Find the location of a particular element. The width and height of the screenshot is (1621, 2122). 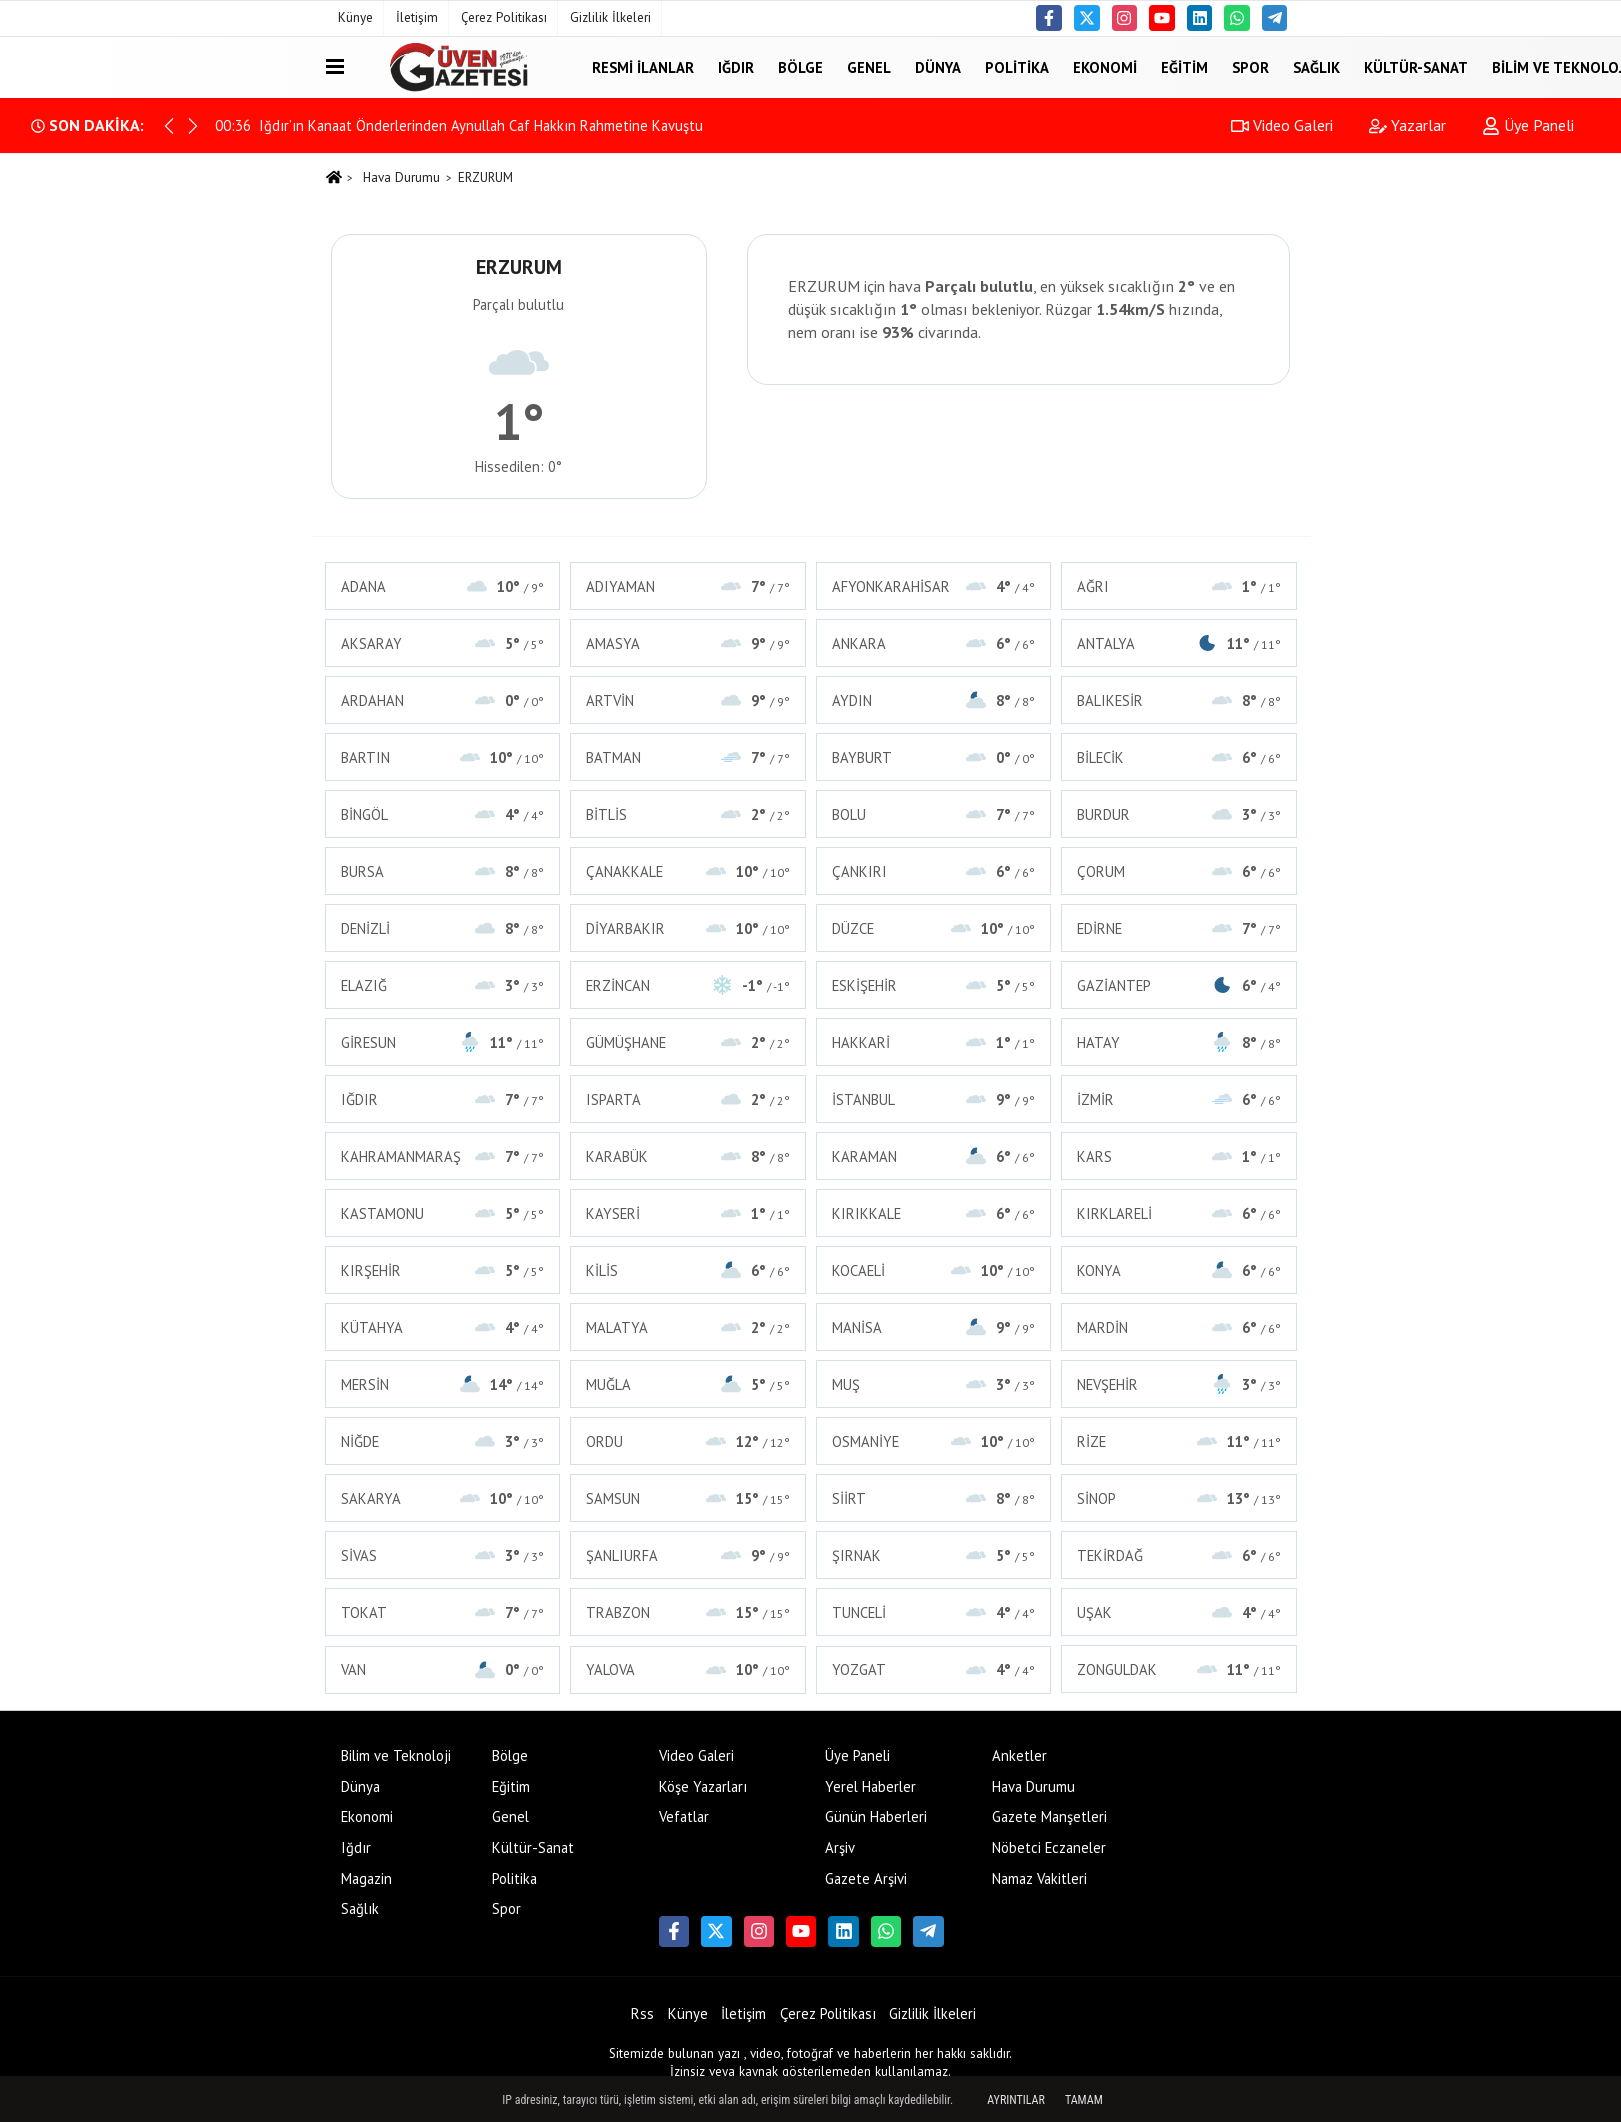

MARDİN is located at coordinates (1179, 1327).